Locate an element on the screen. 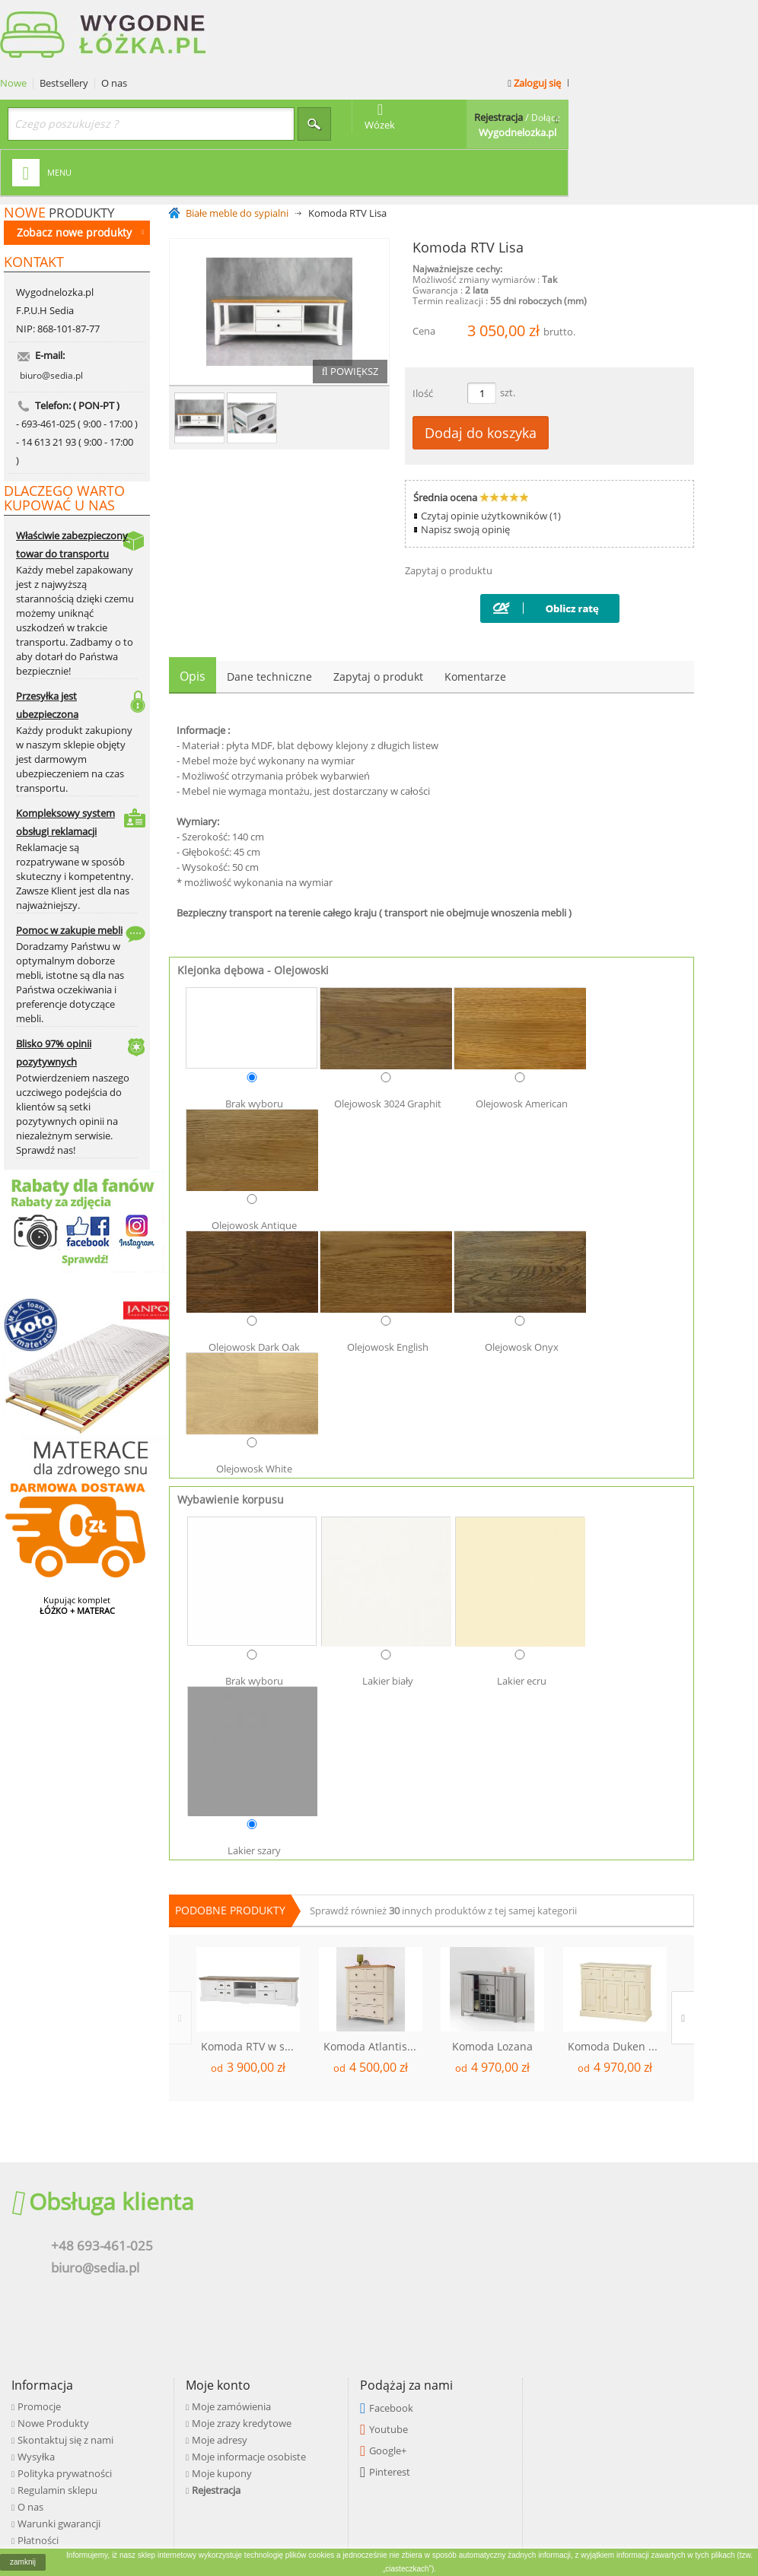 This screenshot has height=2576, width=758. Płatności is located at coordinates (276, 2300).